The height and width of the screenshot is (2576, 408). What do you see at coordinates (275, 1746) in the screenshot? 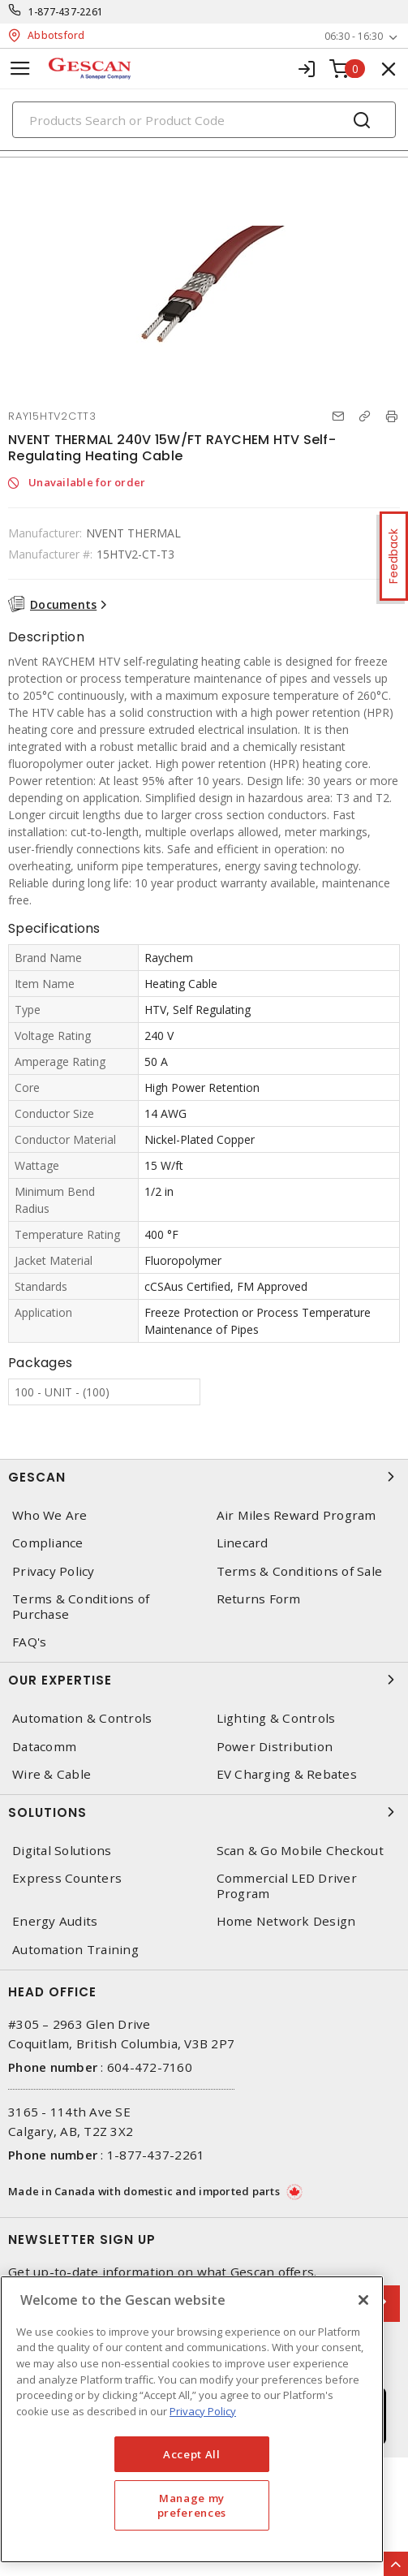
I see `Power Distribution` at bounding box center [275, 1746].